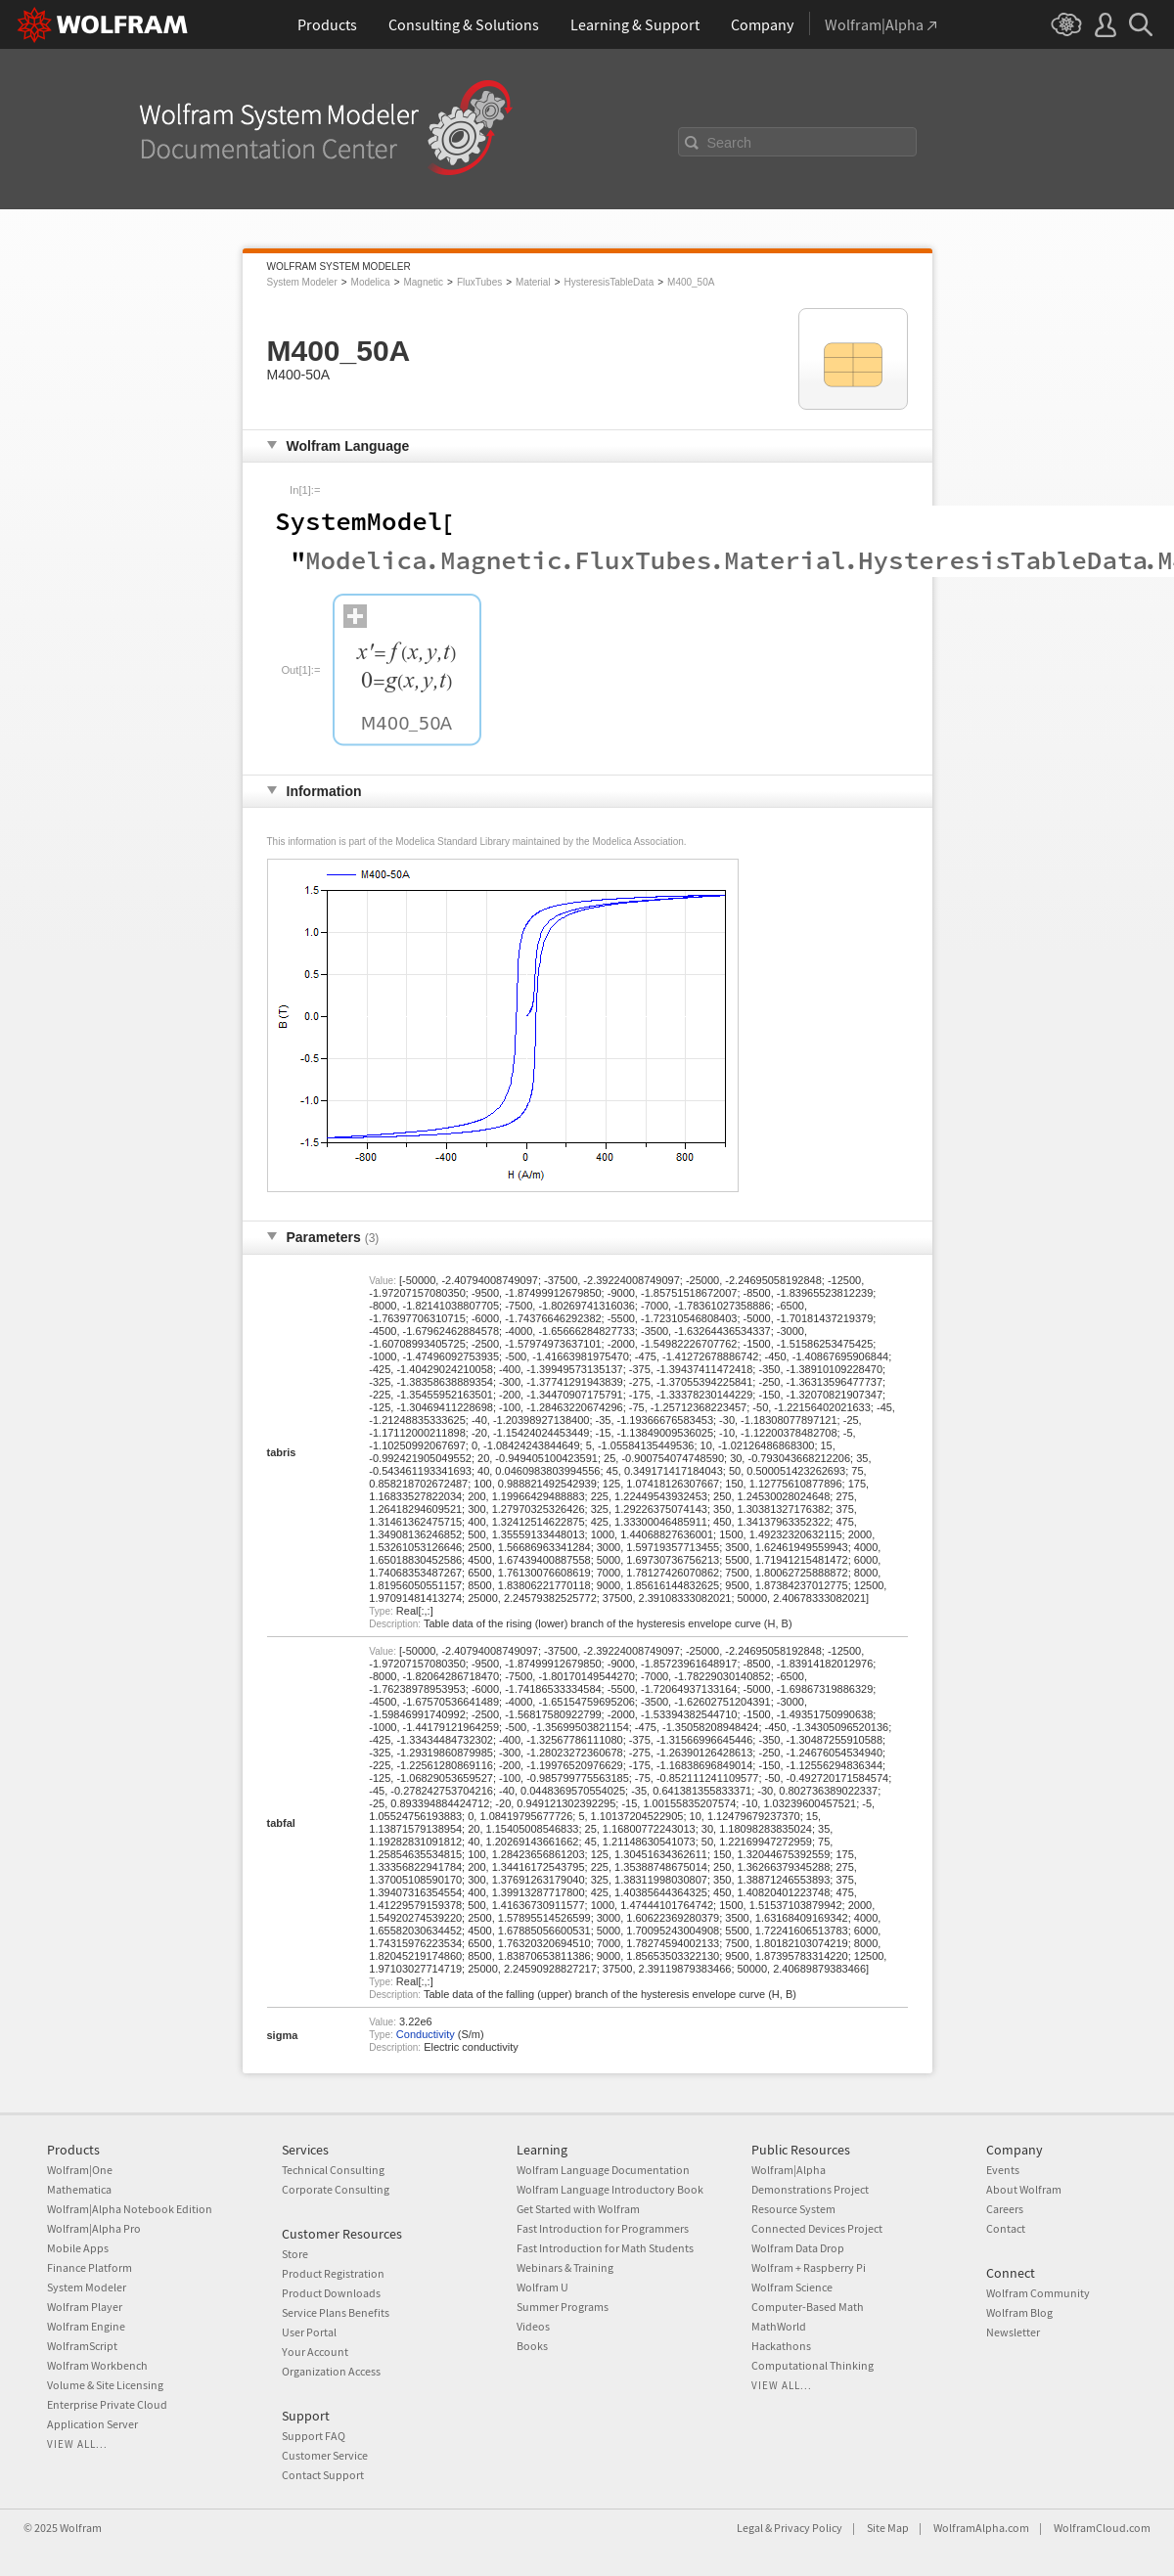  Describe the element at coordinates (81, 2527) in the screenshot. I see `Wolfram` at that location.